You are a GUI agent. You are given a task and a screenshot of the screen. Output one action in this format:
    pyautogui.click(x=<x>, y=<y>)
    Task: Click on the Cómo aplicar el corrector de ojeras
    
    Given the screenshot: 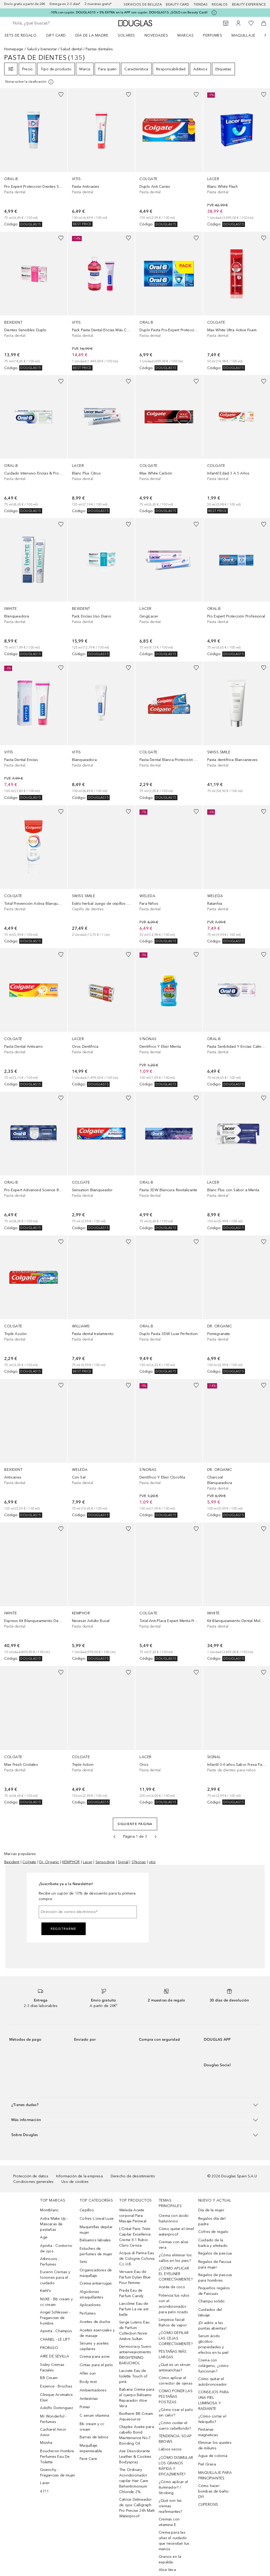 What is the action you would take?
    pyautogui.click(x=175, y=2381)
    